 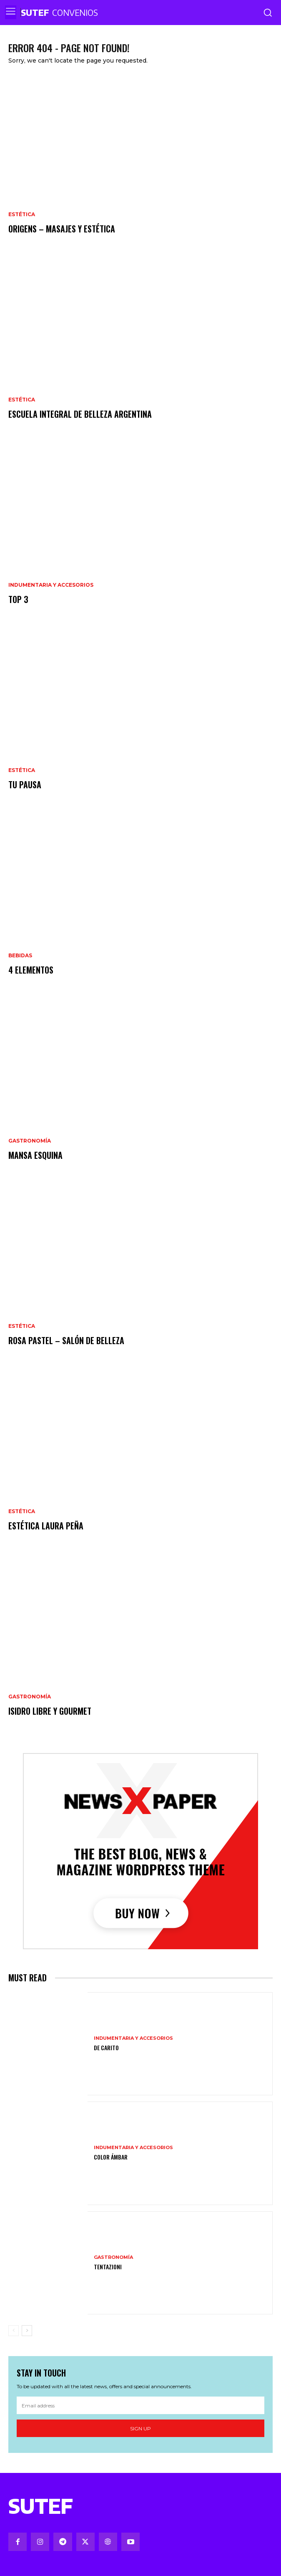 I want to click on Indumentaria y Accesorios, so click(x=50, y=585).